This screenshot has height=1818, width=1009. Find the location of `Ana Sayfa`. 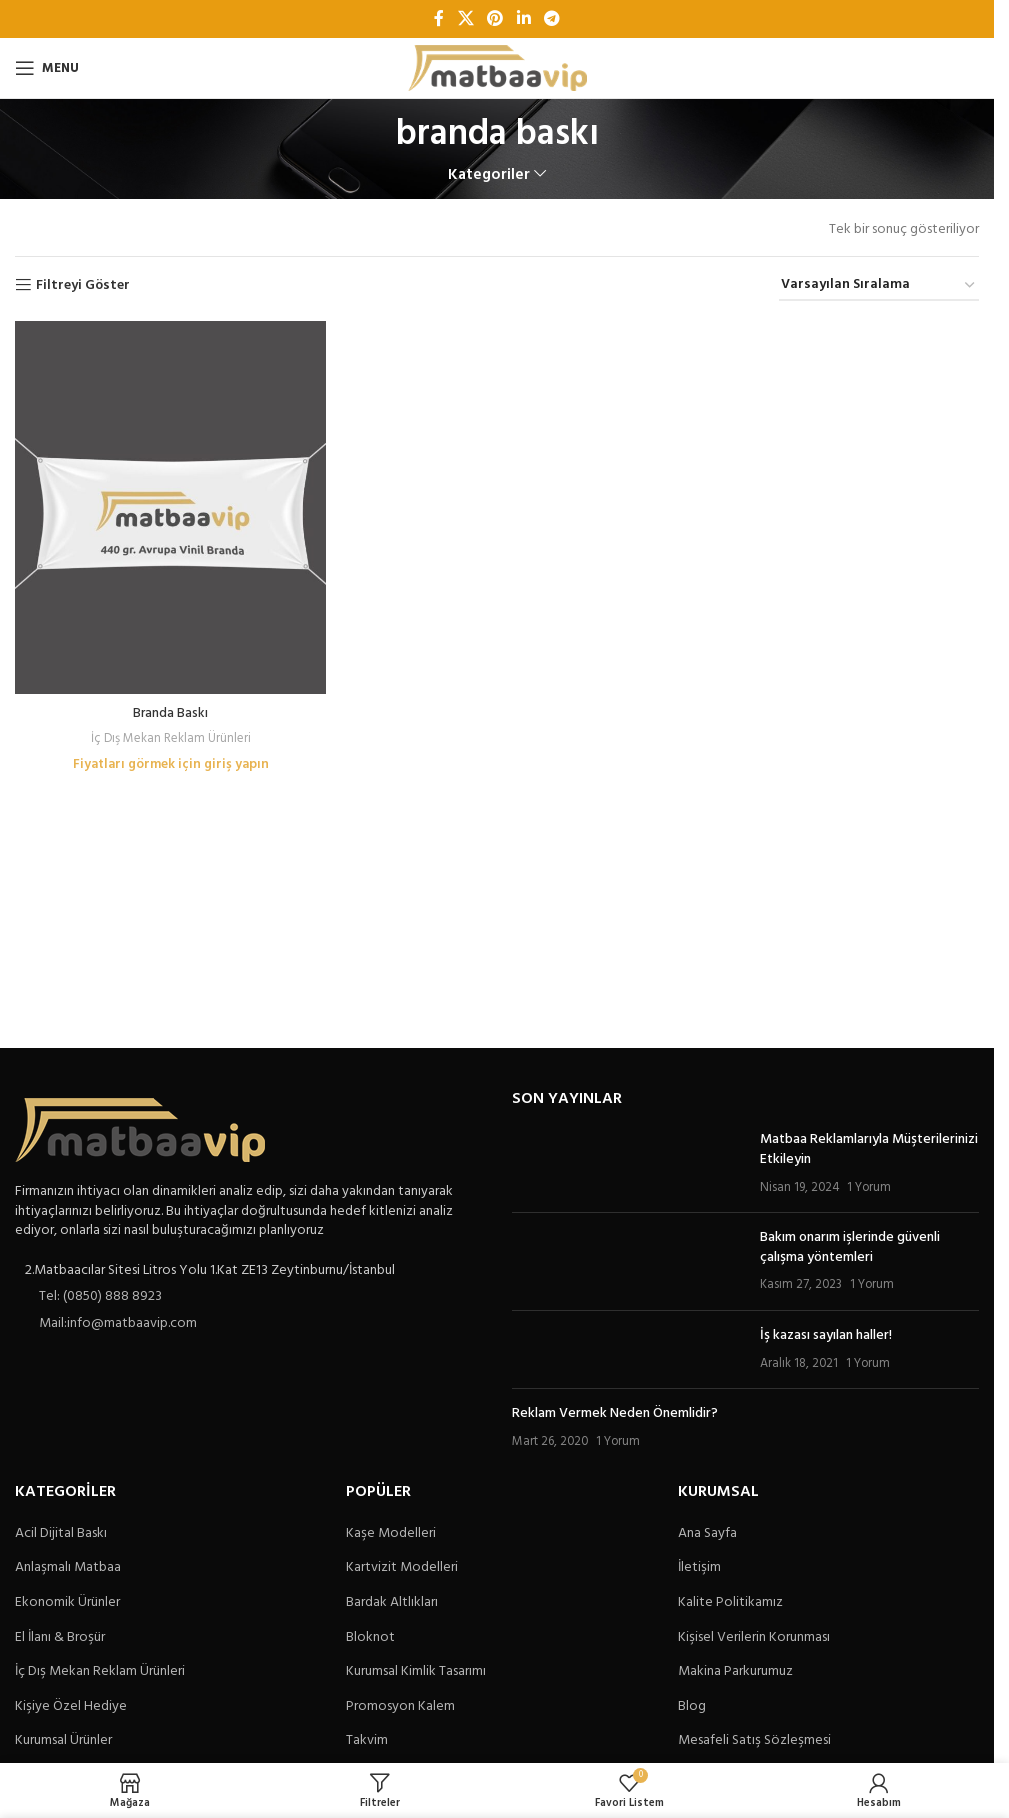

Ana Sayfa is located at coordinates (707, 1534).